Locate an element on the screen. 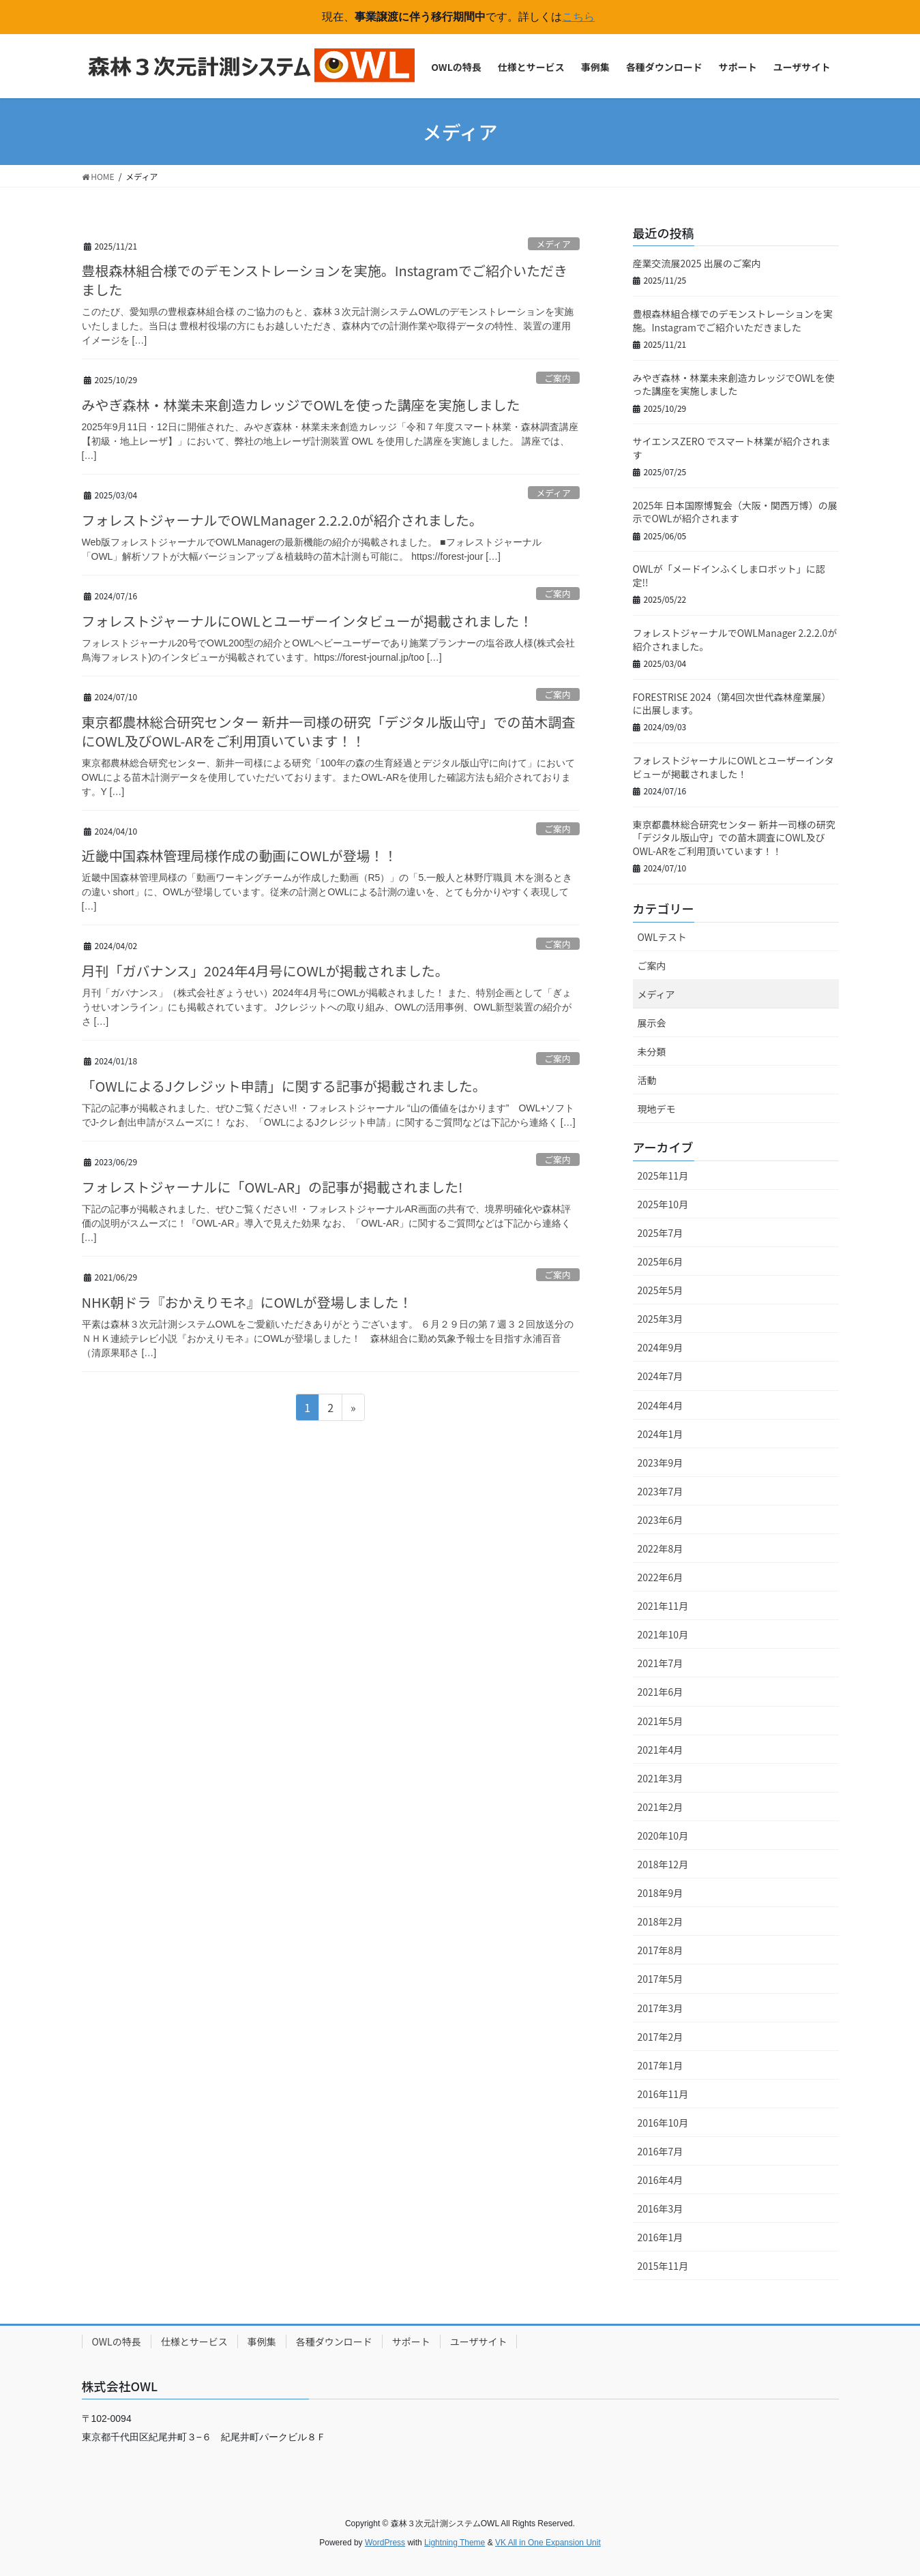  2025年7月 is located at coordinates (660, 1233).